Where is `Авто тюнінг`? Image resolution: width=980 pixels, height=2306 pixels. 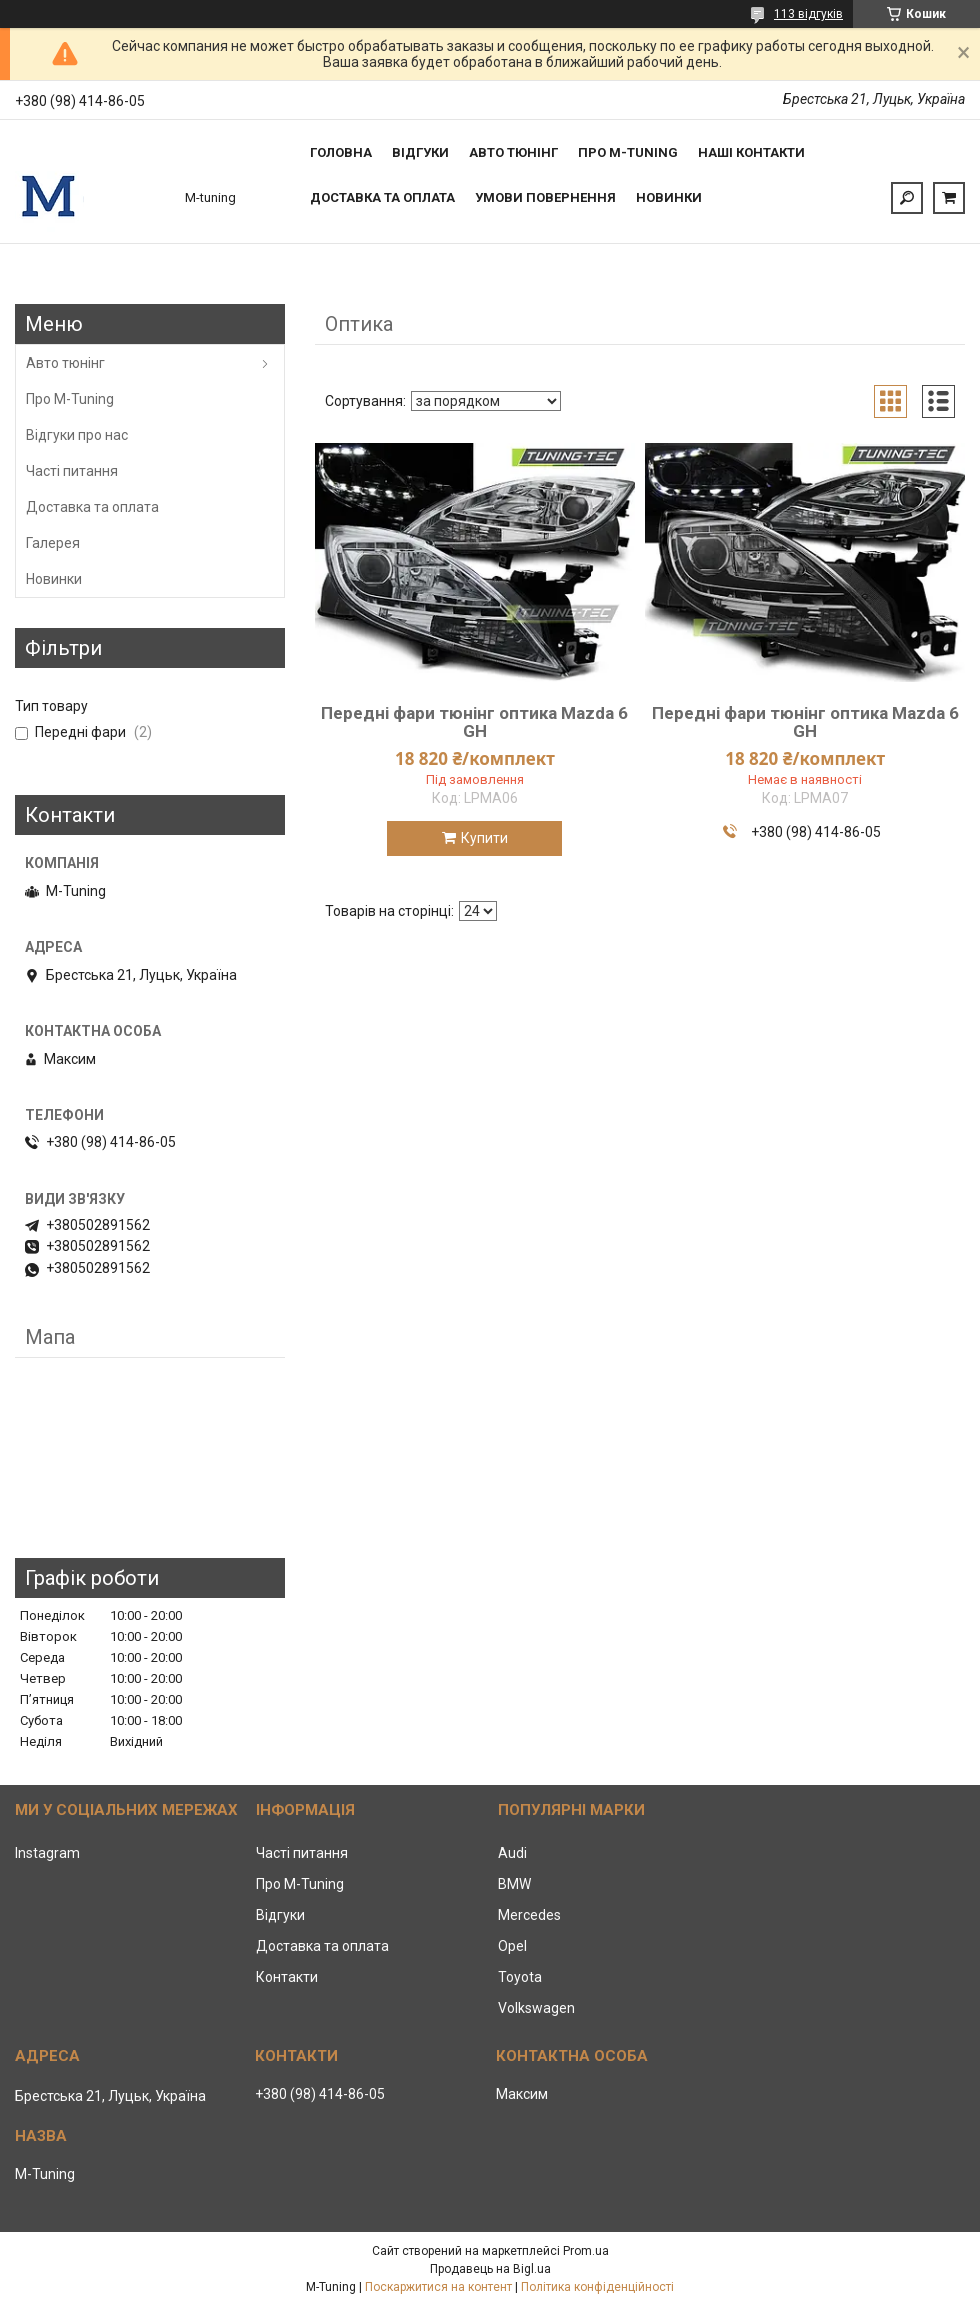
Авто тюнінг is located at coordinates (513, 152).